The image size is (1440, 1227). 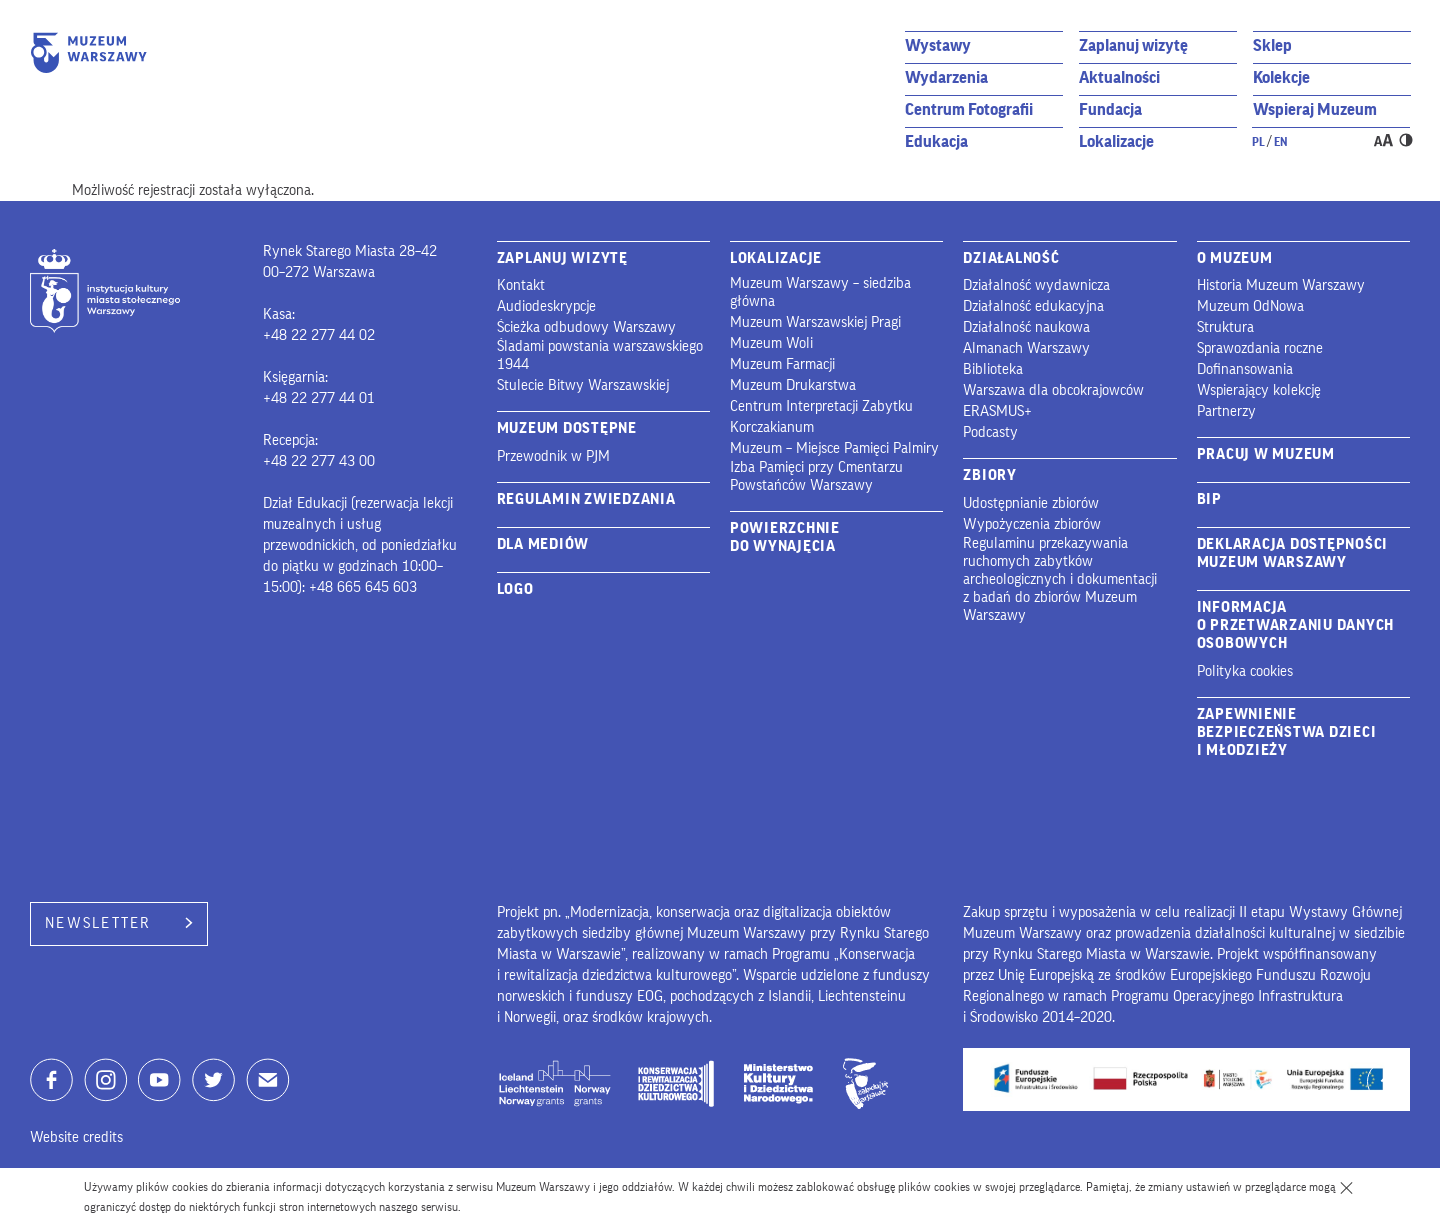 What do you see at coordinates (1026, 348) in the screenshot?
I see `Almanach Warszawy` at bounding box center [1026, 348].